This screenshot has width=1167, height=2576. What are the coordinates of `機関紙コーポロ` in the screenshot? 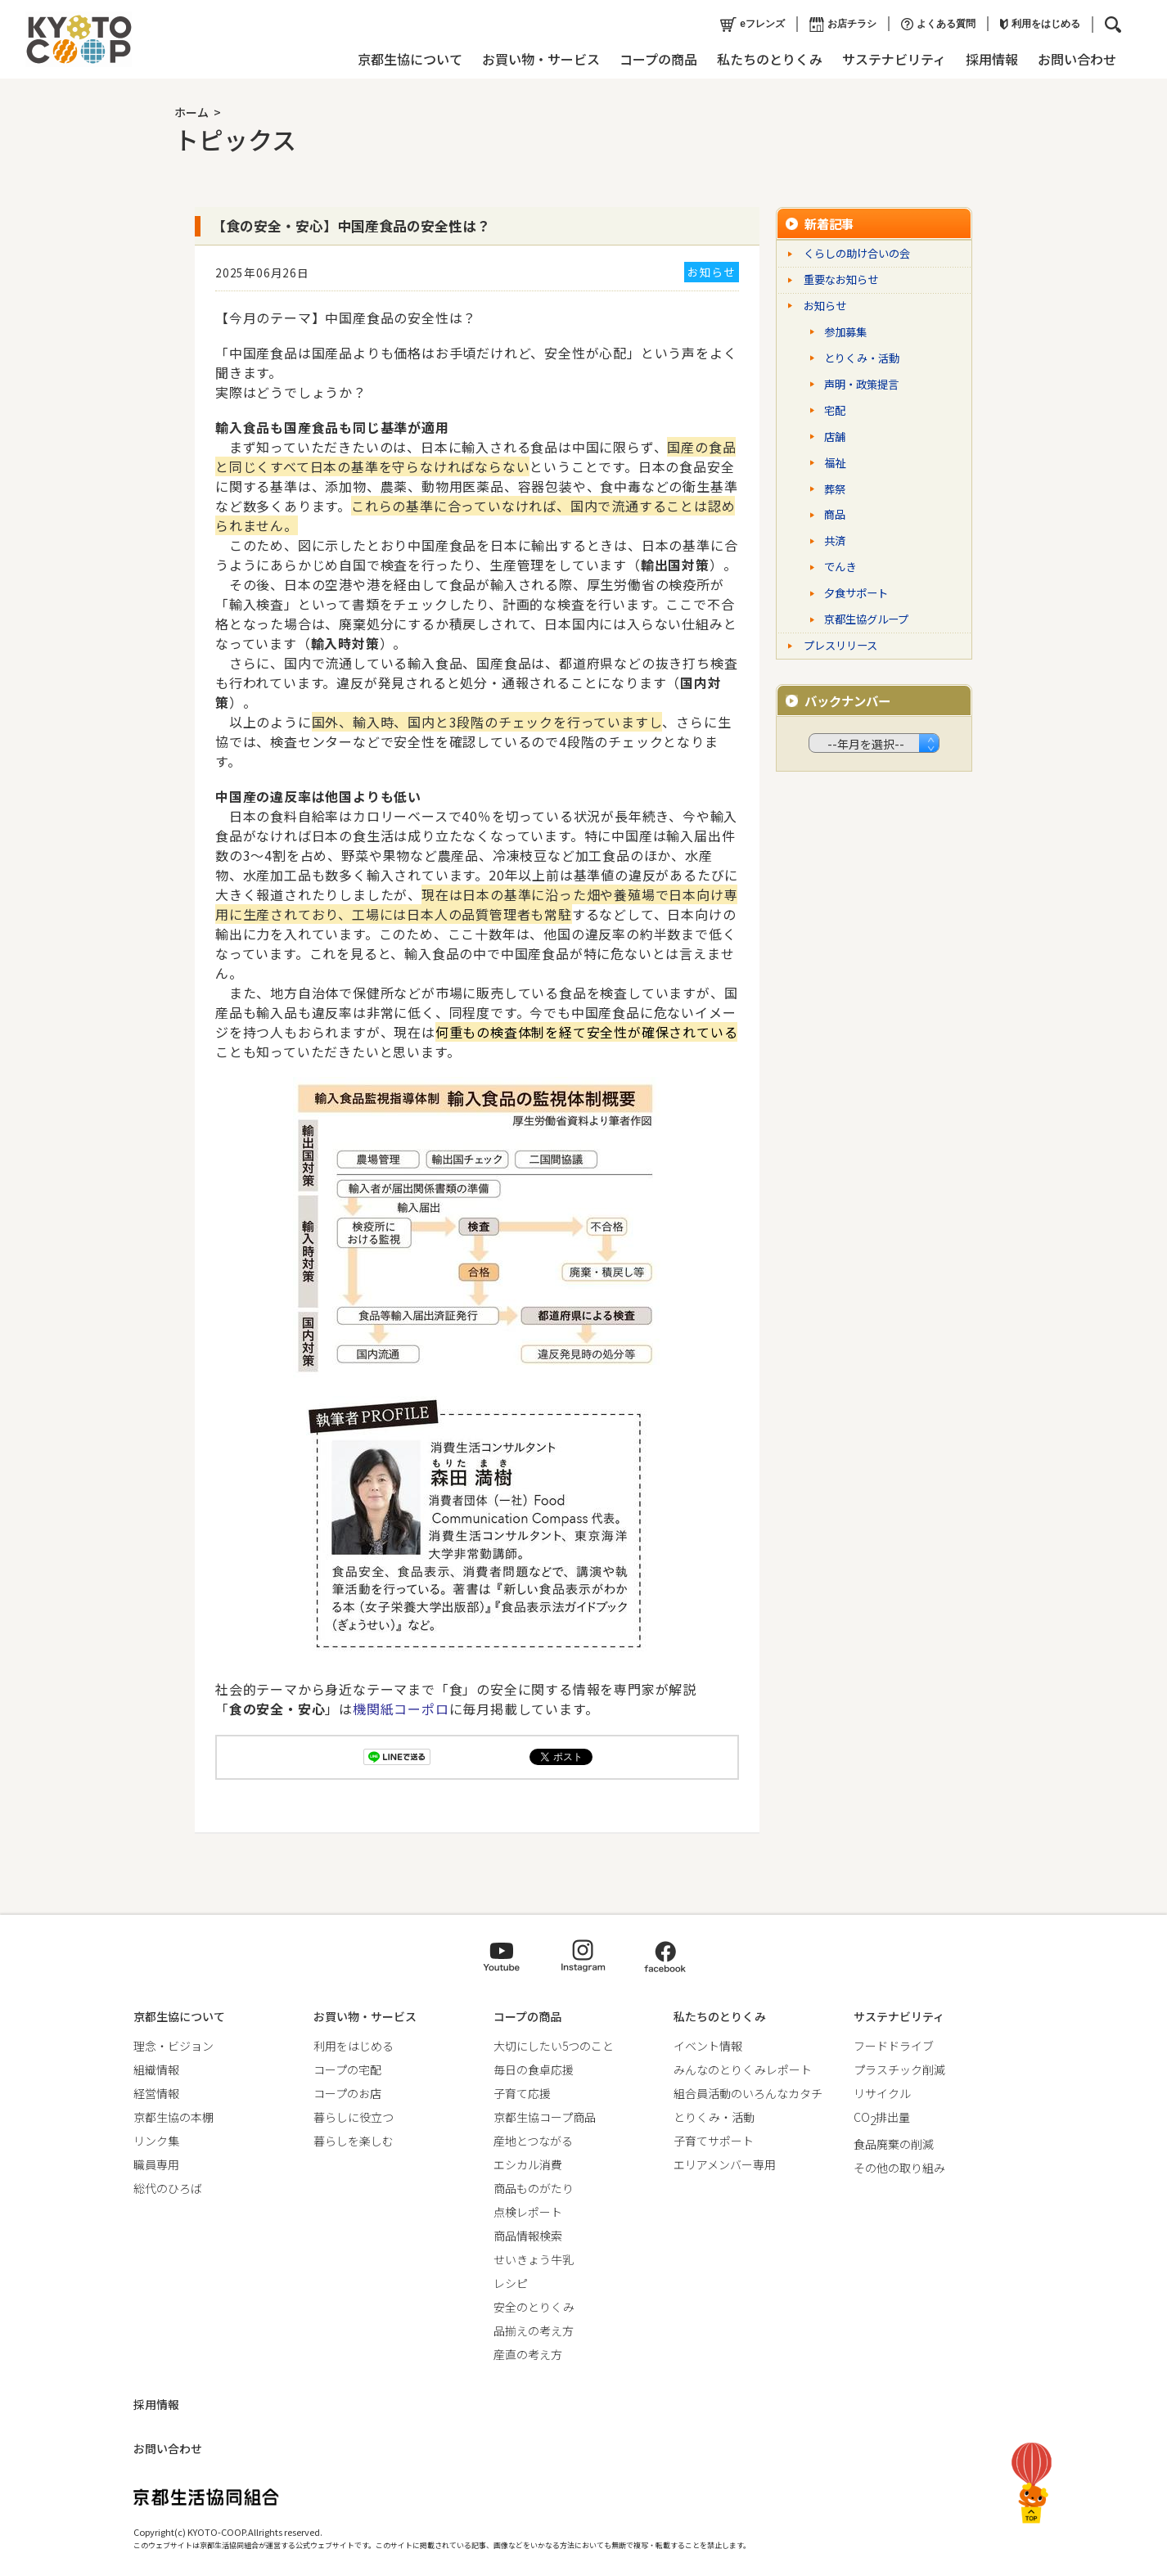 It's located at (401, 1708).